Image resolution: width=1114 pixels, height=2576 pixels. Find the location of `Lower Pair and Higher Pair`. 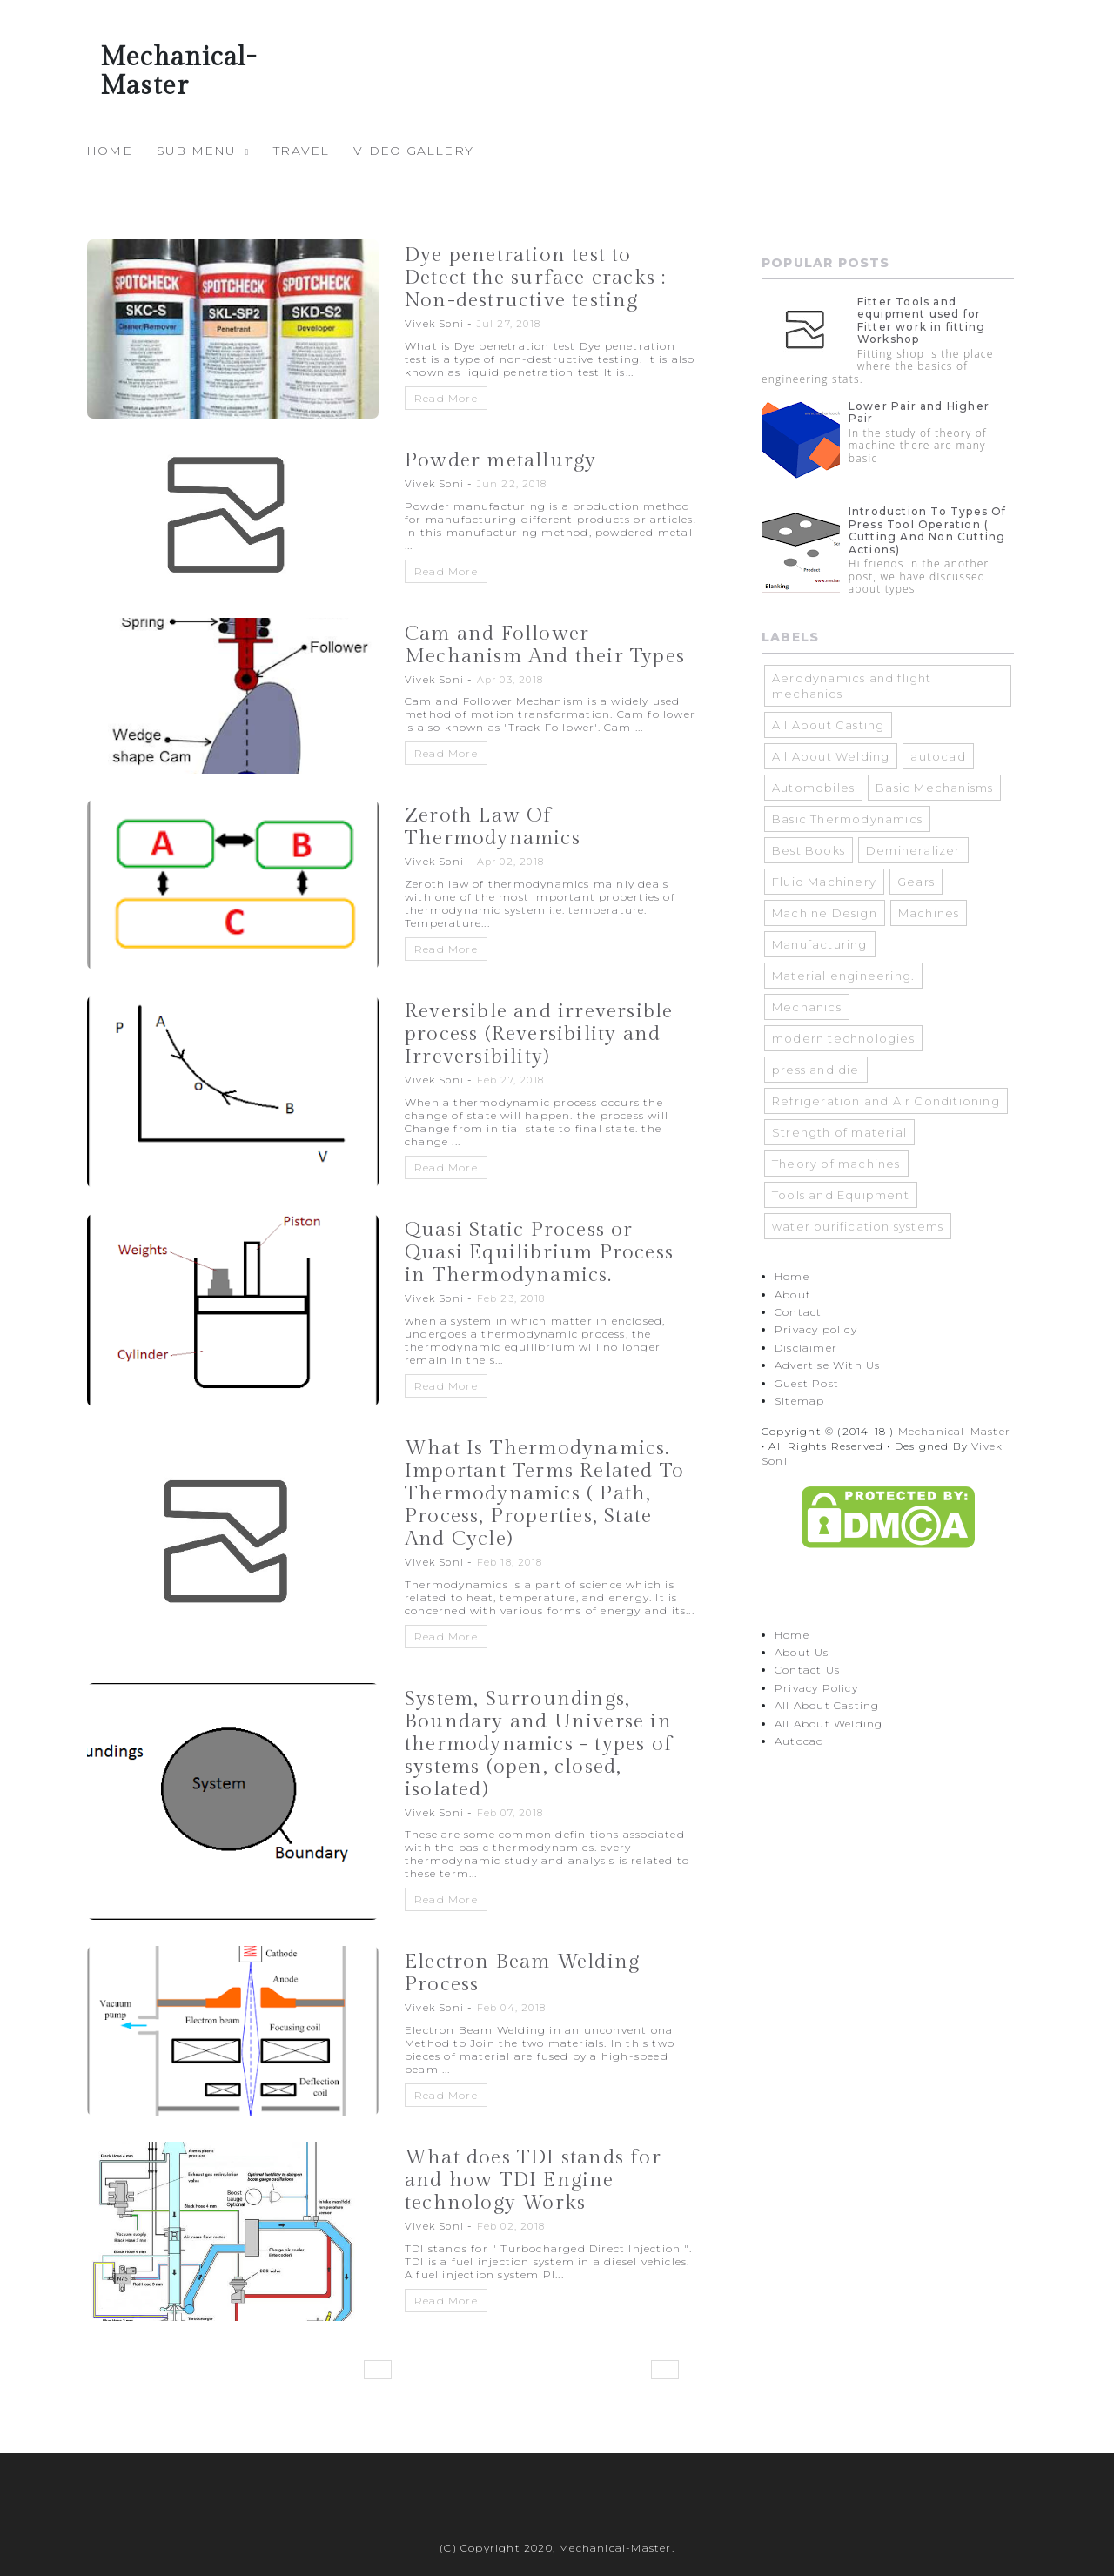

Lower Pair and Higher Pair is located at coordinates (919, 412).